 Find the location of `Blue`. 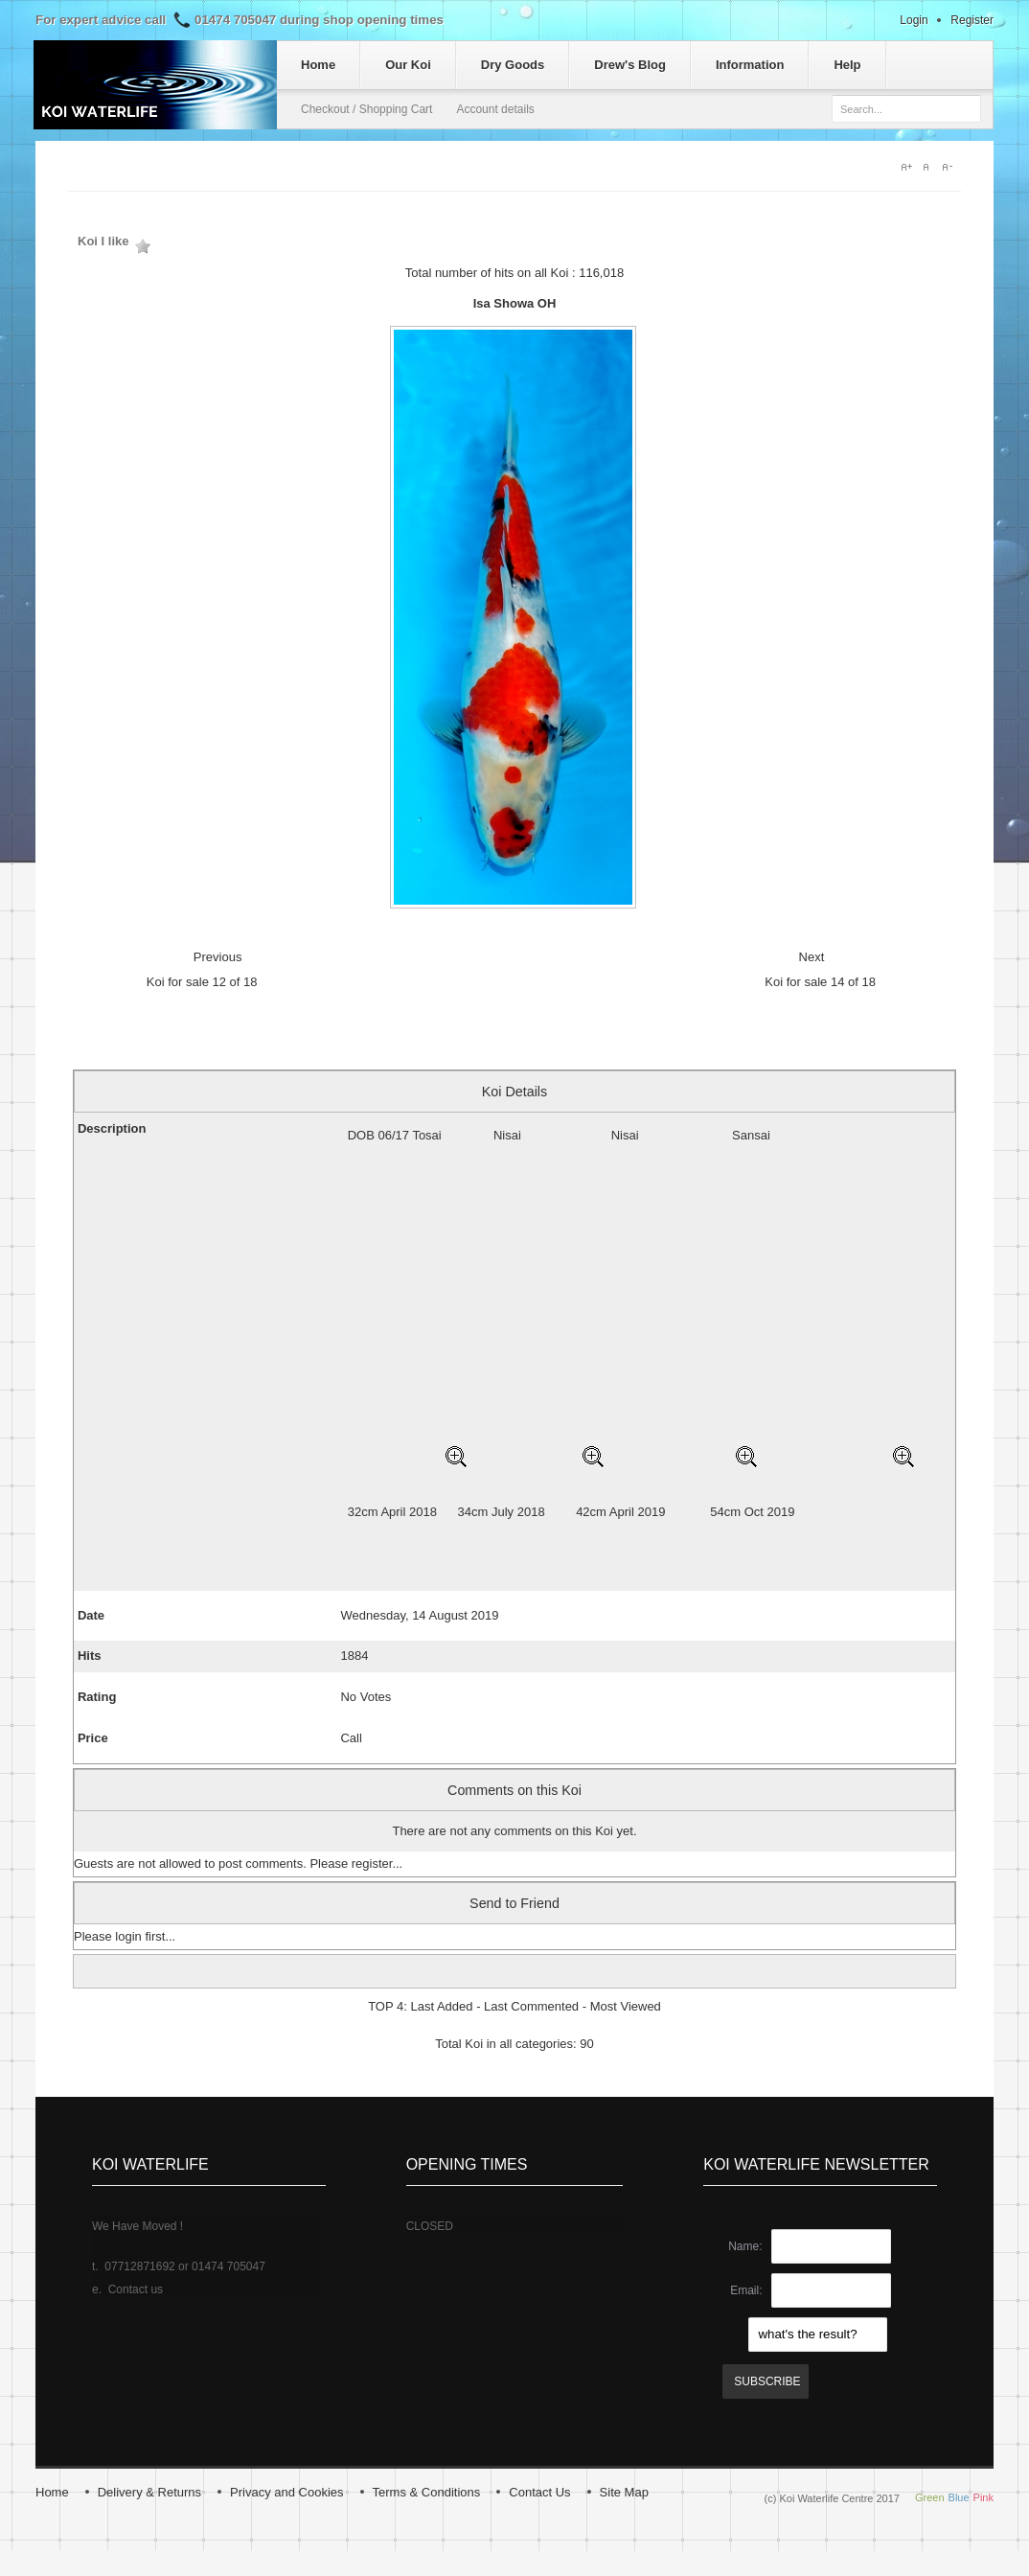

Blue is located at coordinates (959, 2497).